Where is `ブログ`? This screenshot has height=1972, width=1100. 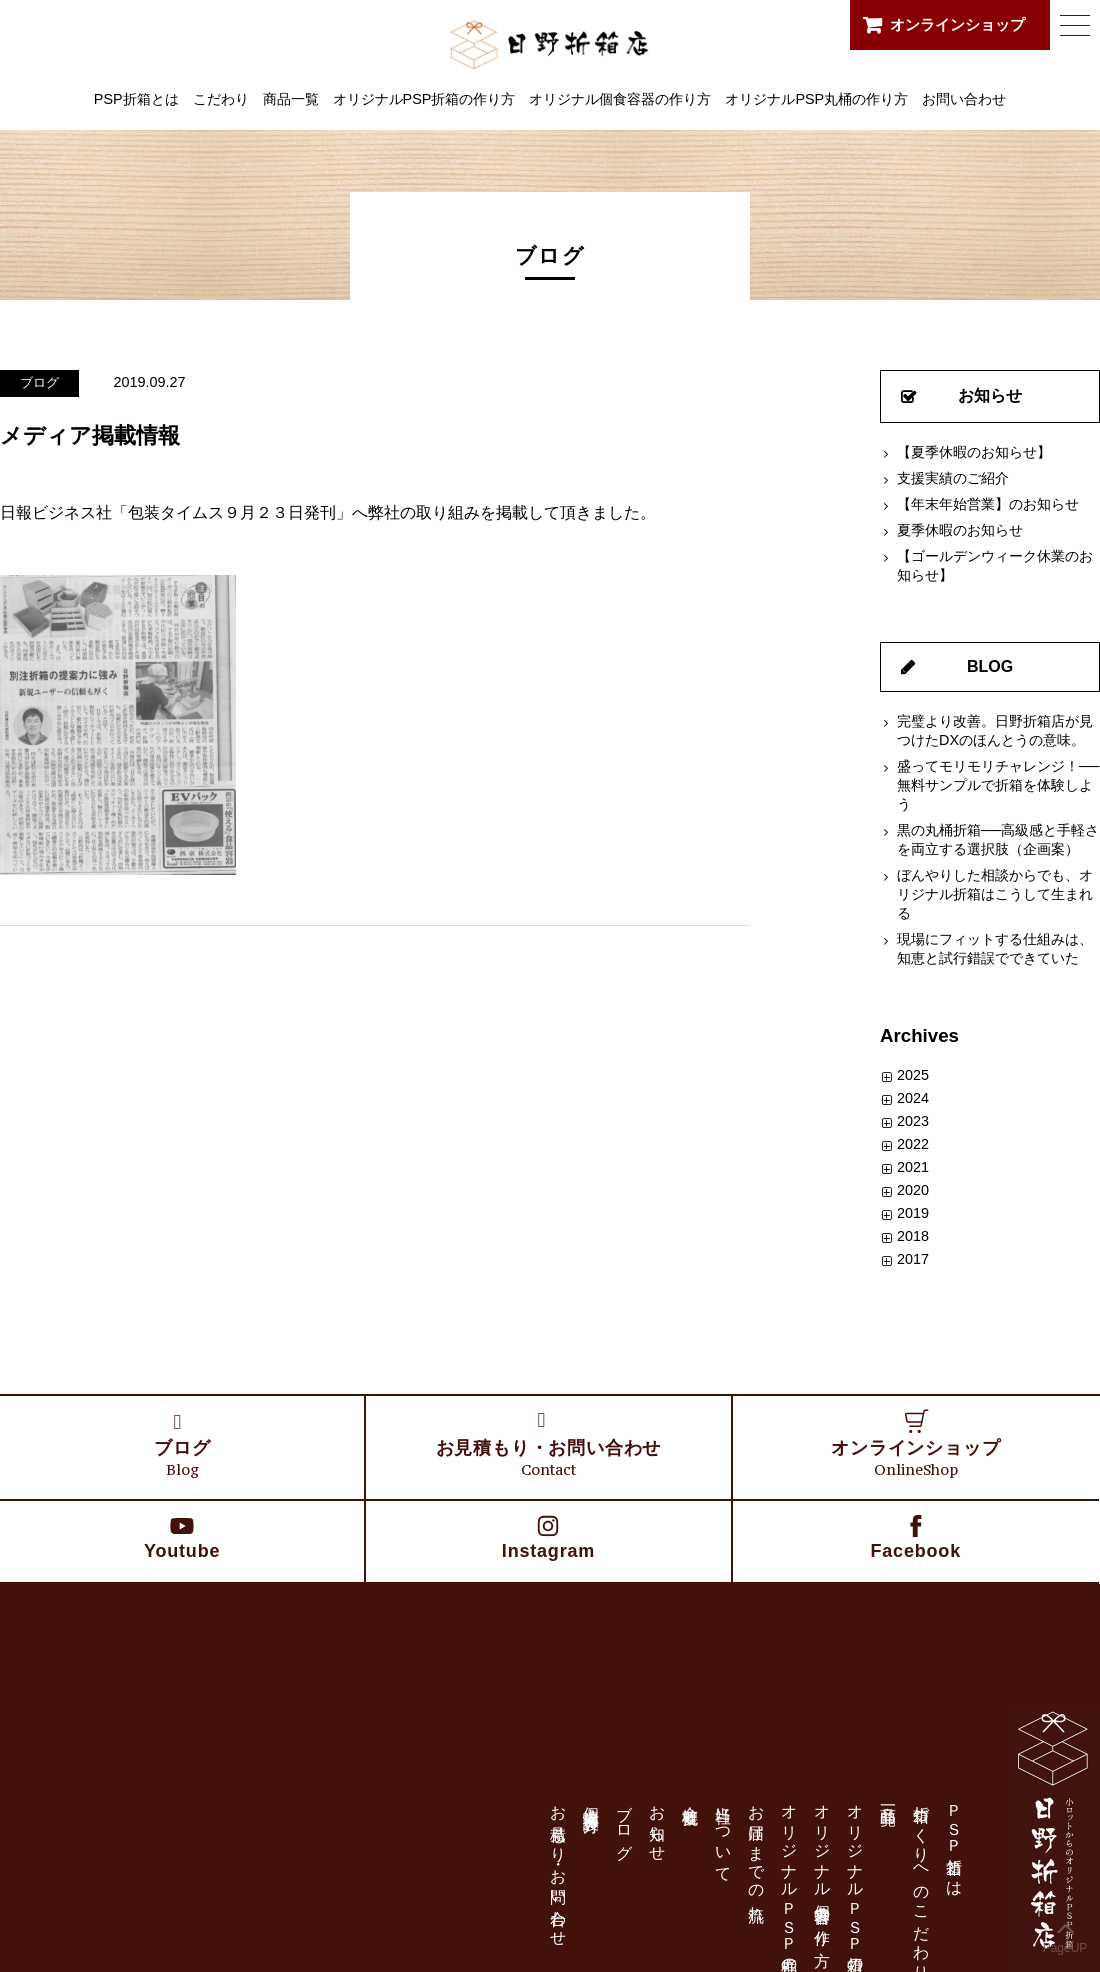
ブログ is located at coordinates (39, 382).